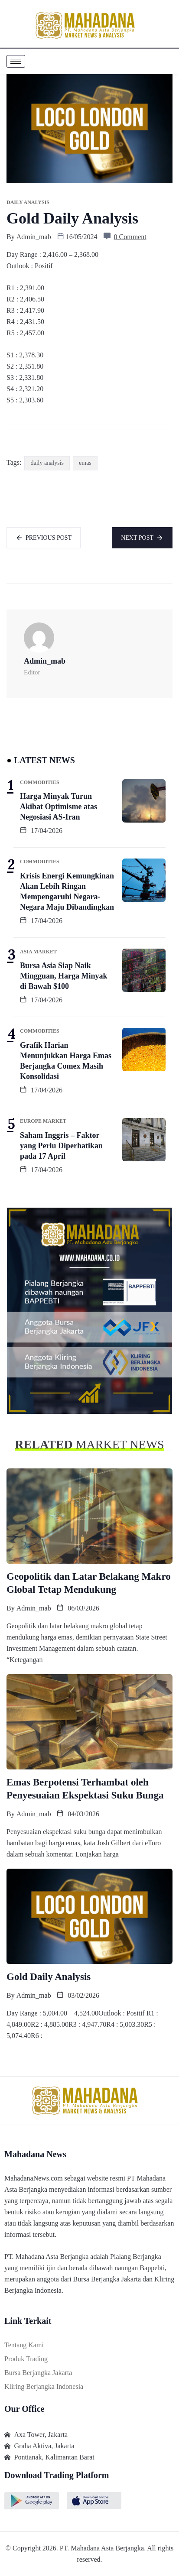 This screenshot has height=2576, width=179. What do you see at coordinates (63, 976) in the screenshot?
I see `Bursa Asia Siap Naik Mingguan, Harga Minyak di Bawah $100` at bounding box center [63, 976].